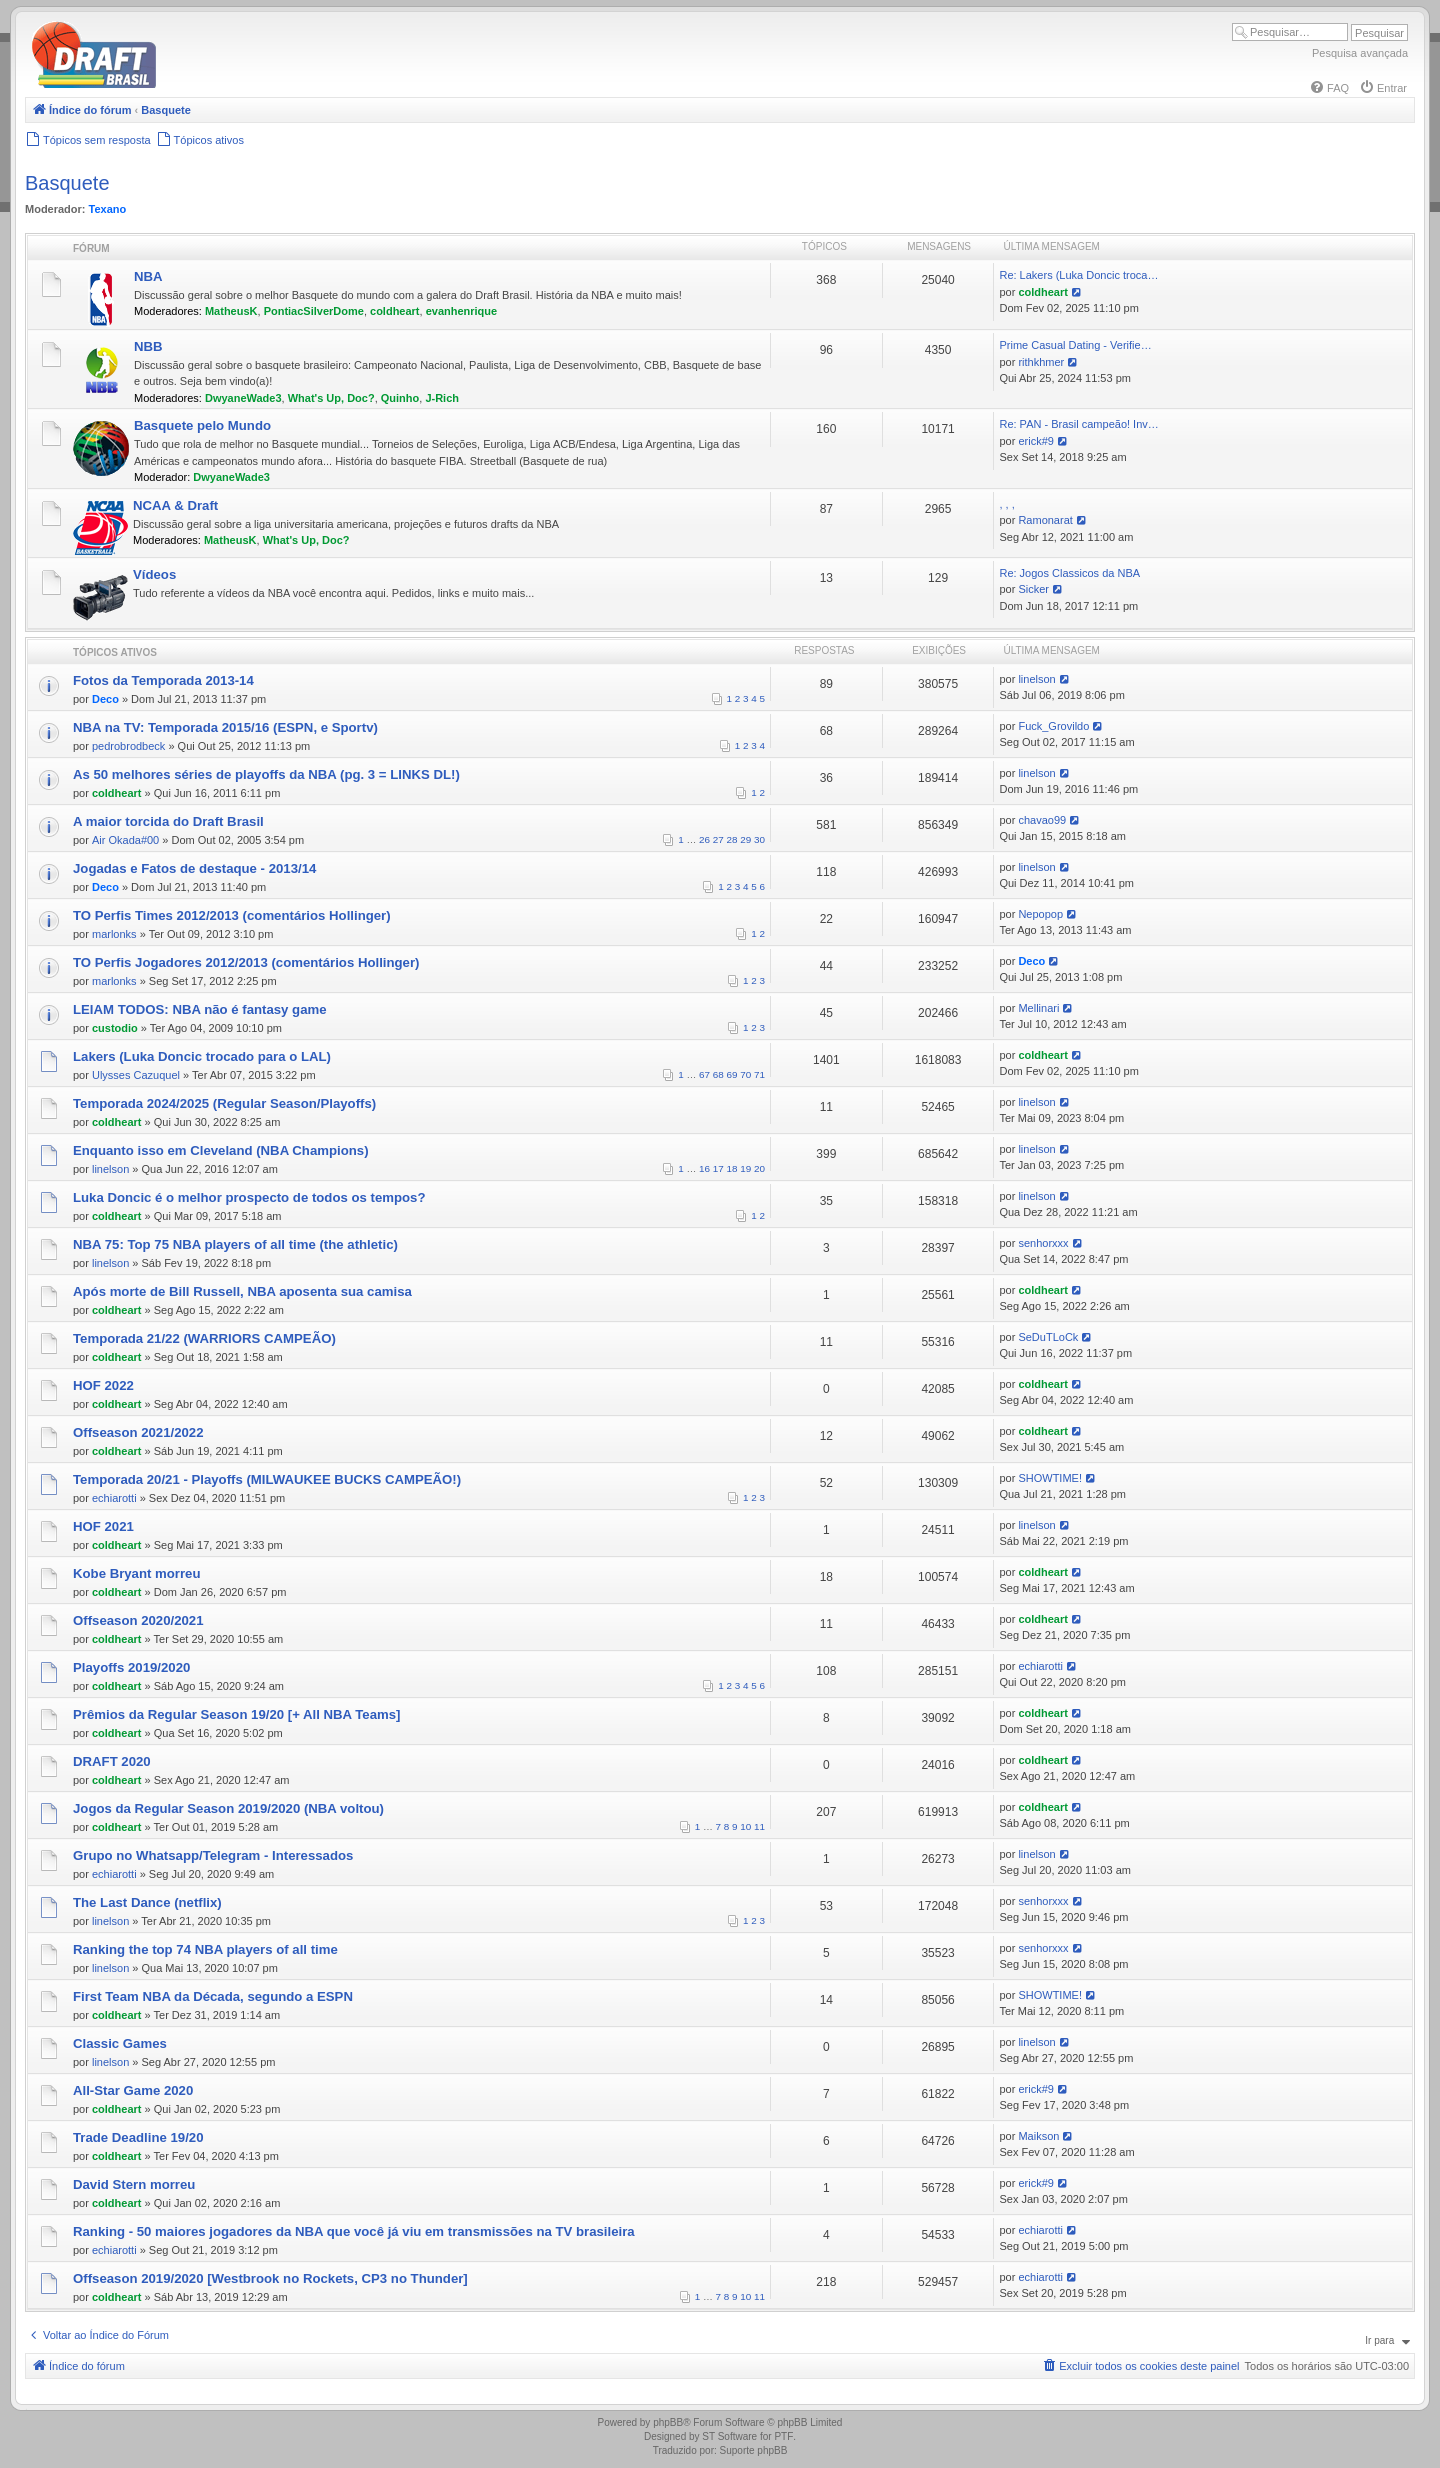 The width and height of the screenshot is (1440, 2468). What do you see at coordinates (668, 2422) in the screenshot?
I see `phpBB` at bounding box center [668, 2422].